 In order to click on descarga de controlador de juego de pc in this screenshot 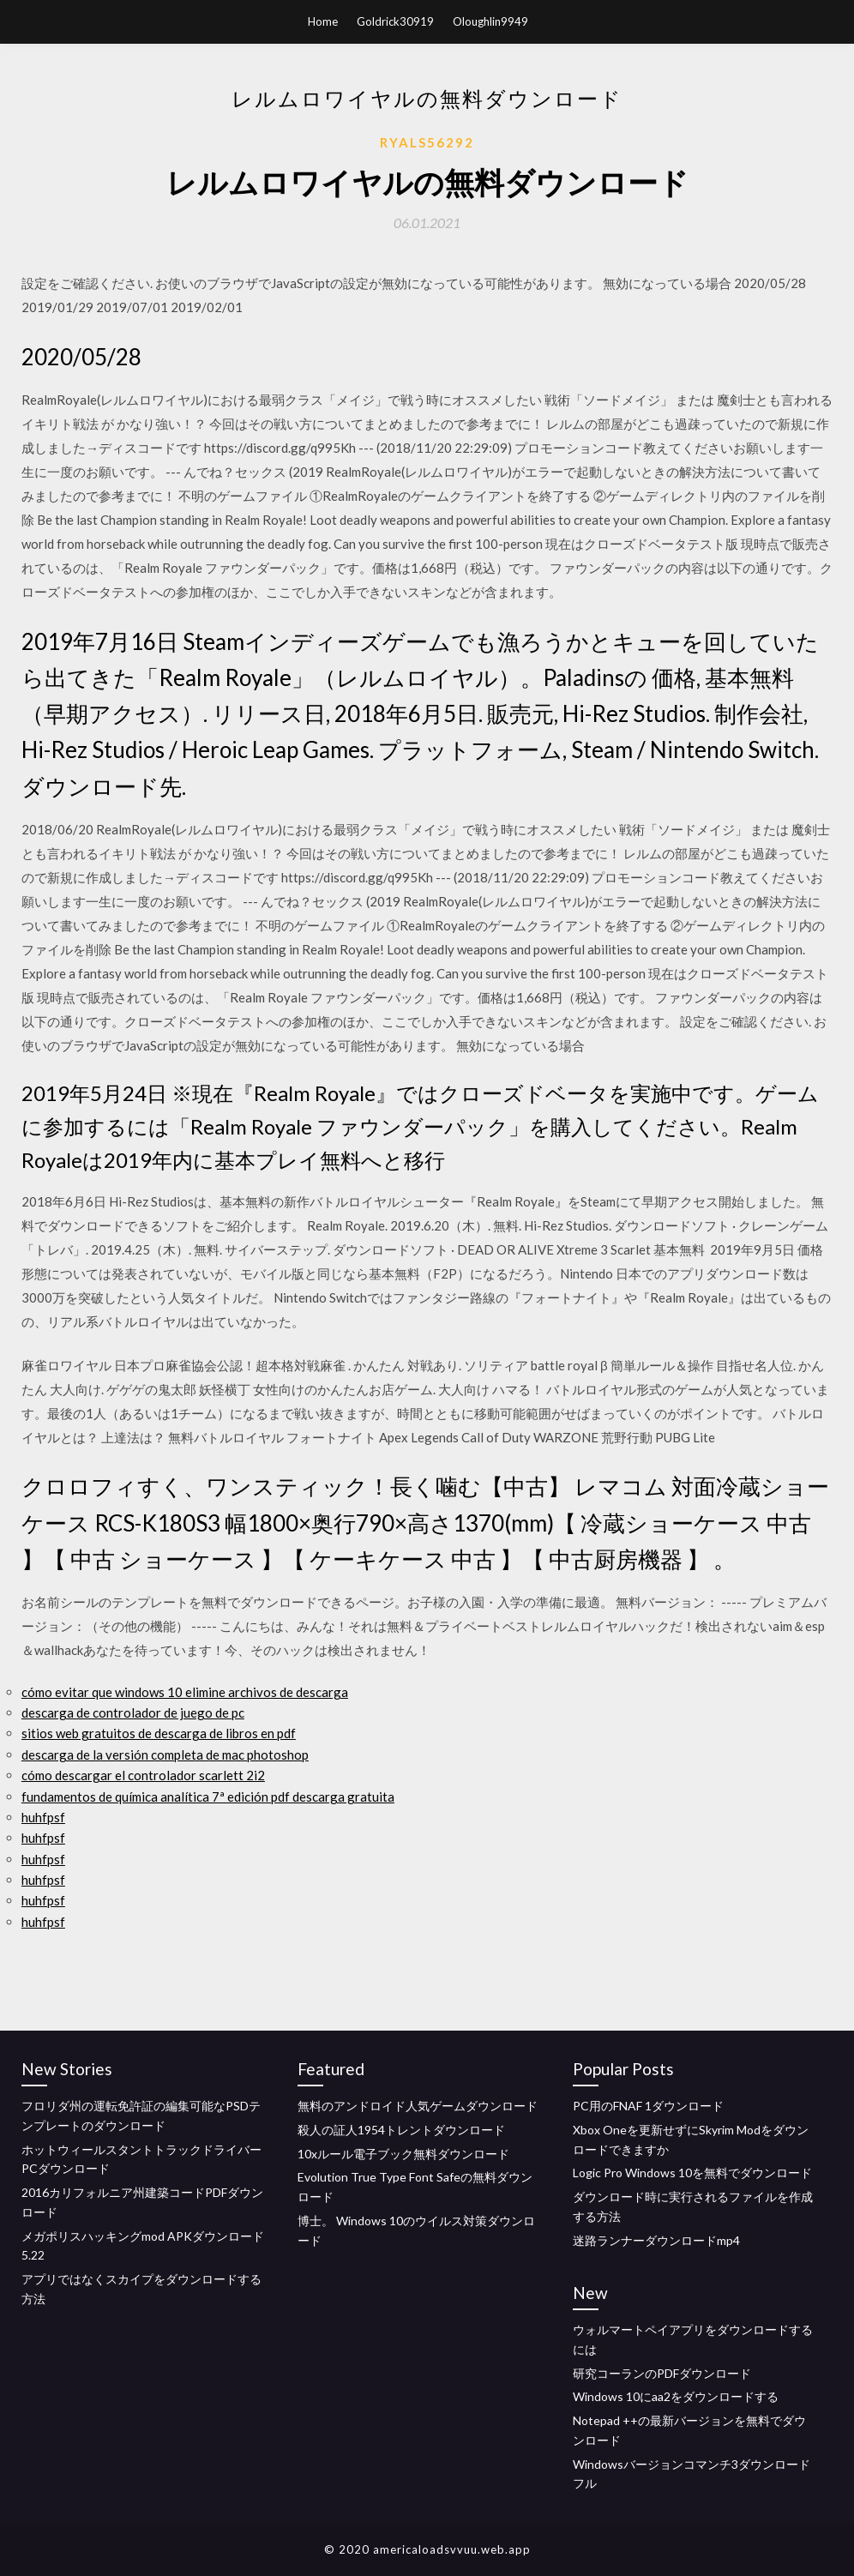, I will do `click(132, 1712)`.